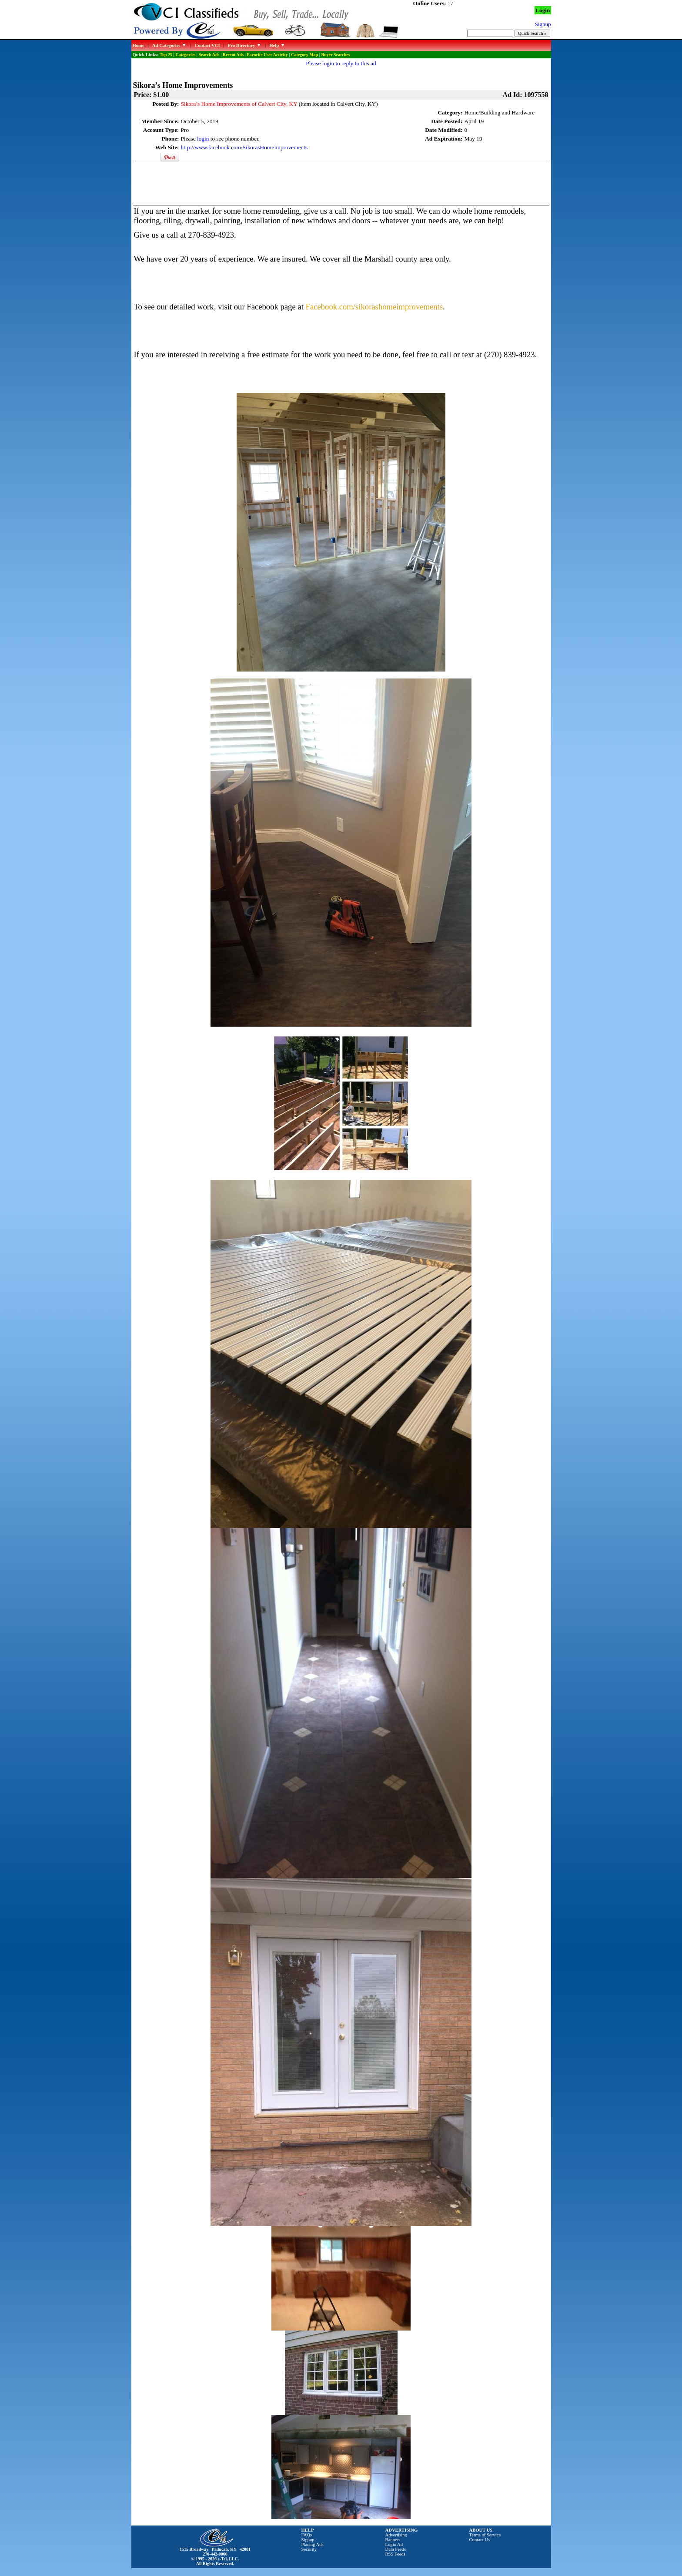  I want to click on Recent Ads, so click(233, 54).